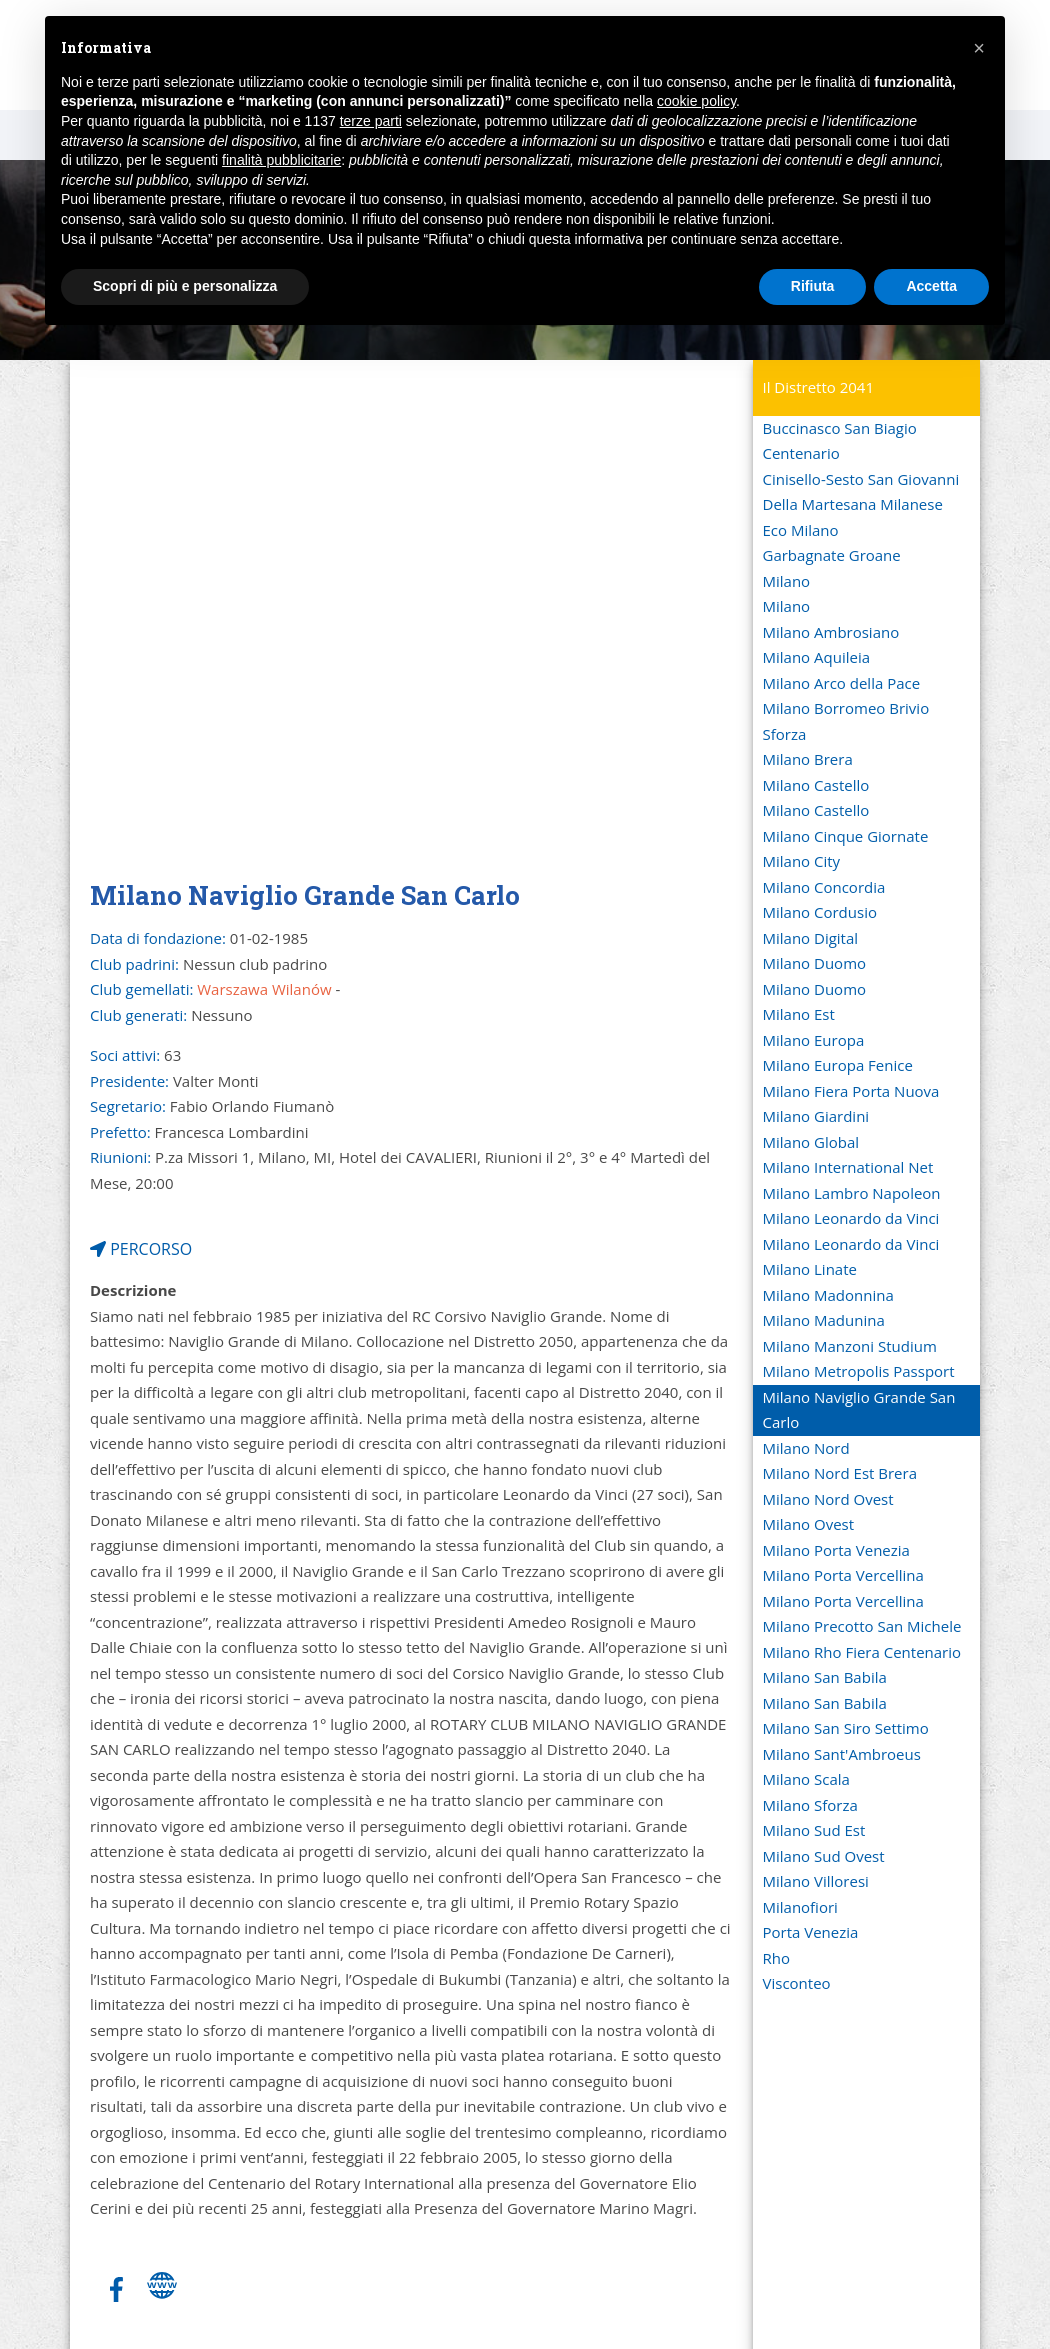 The height and width of the screenshot is (2349, 1050). What do you see at coordinates (814, 1040) in the screenshot?
I see `Milano Europa` at bounding box center [814, 1040].